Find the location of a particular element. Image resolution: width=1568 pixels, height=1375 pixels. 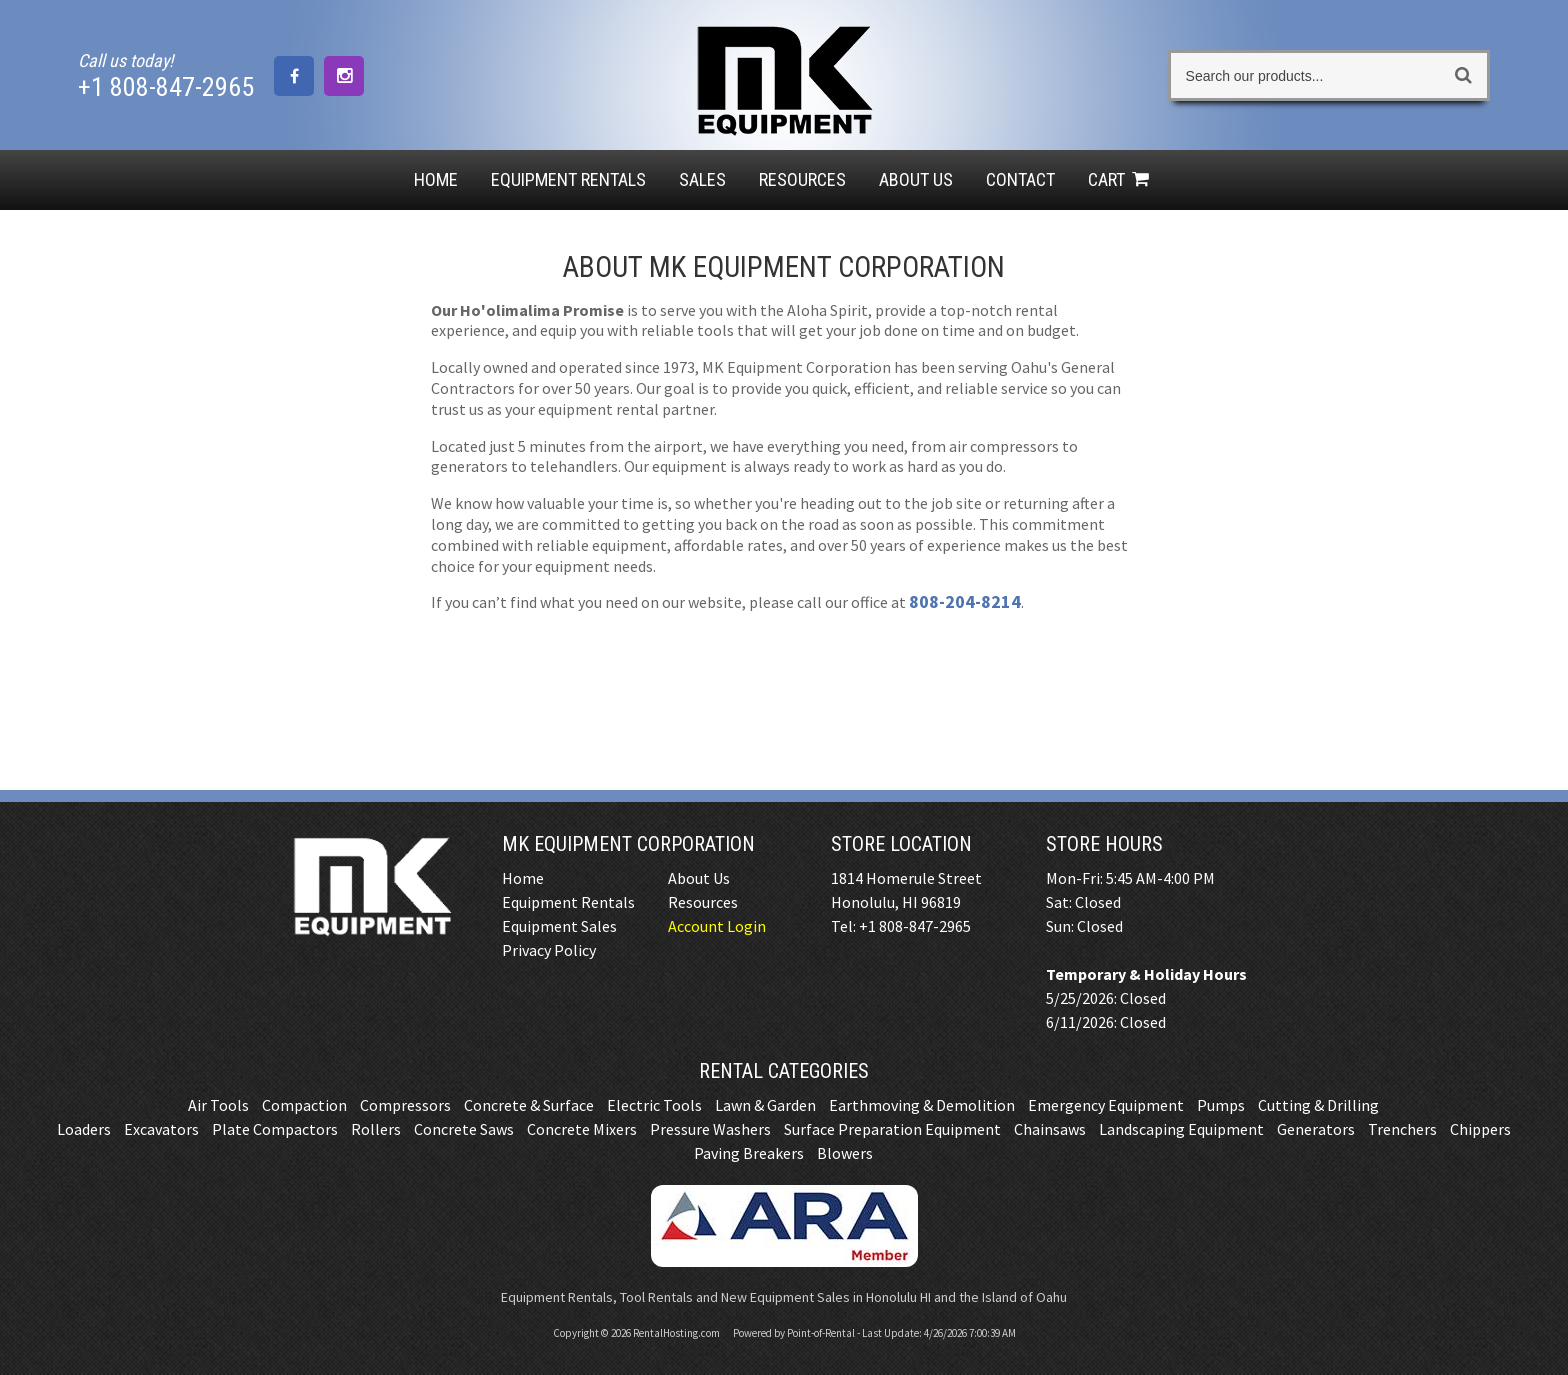

Lawn & Garden is located at coordinates (765, 1105).